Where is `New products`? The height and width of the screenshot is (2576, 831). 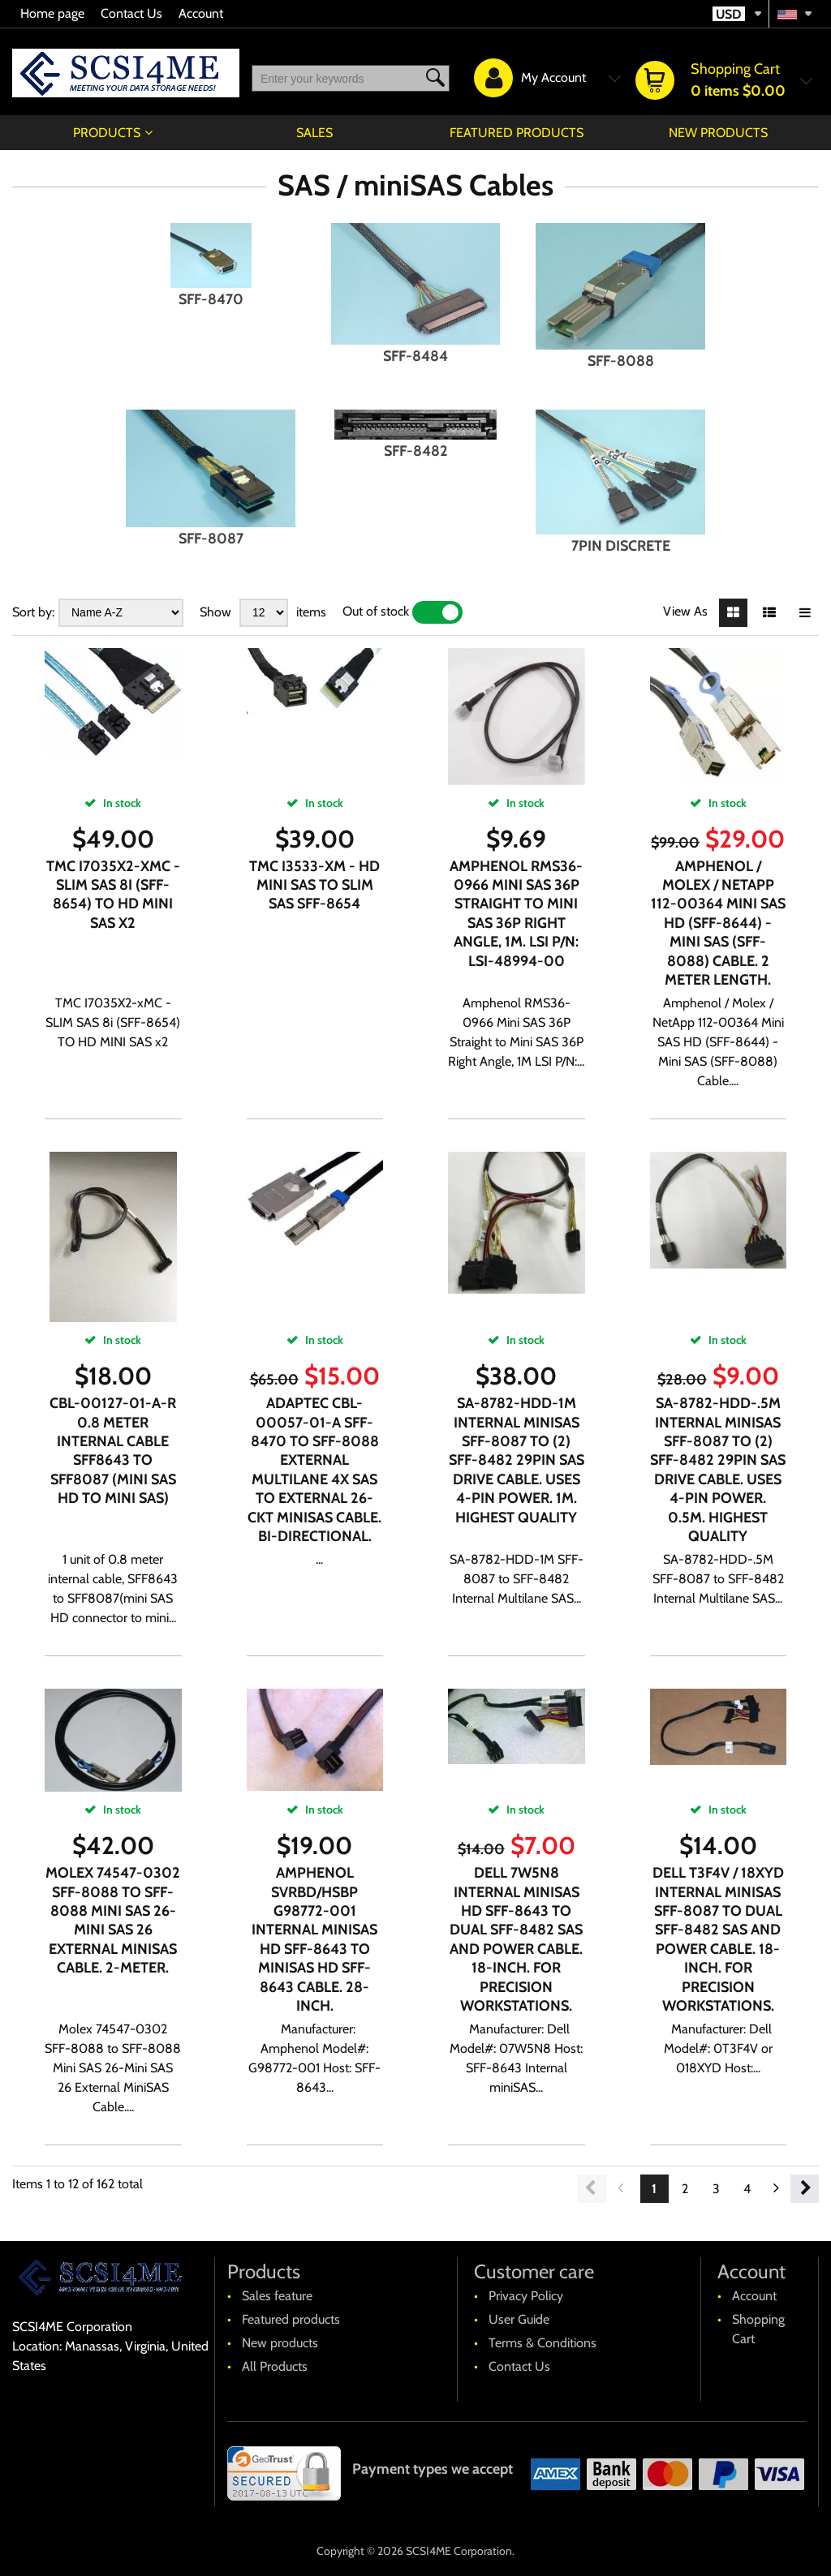 New products is located at coordinates (718, 132).